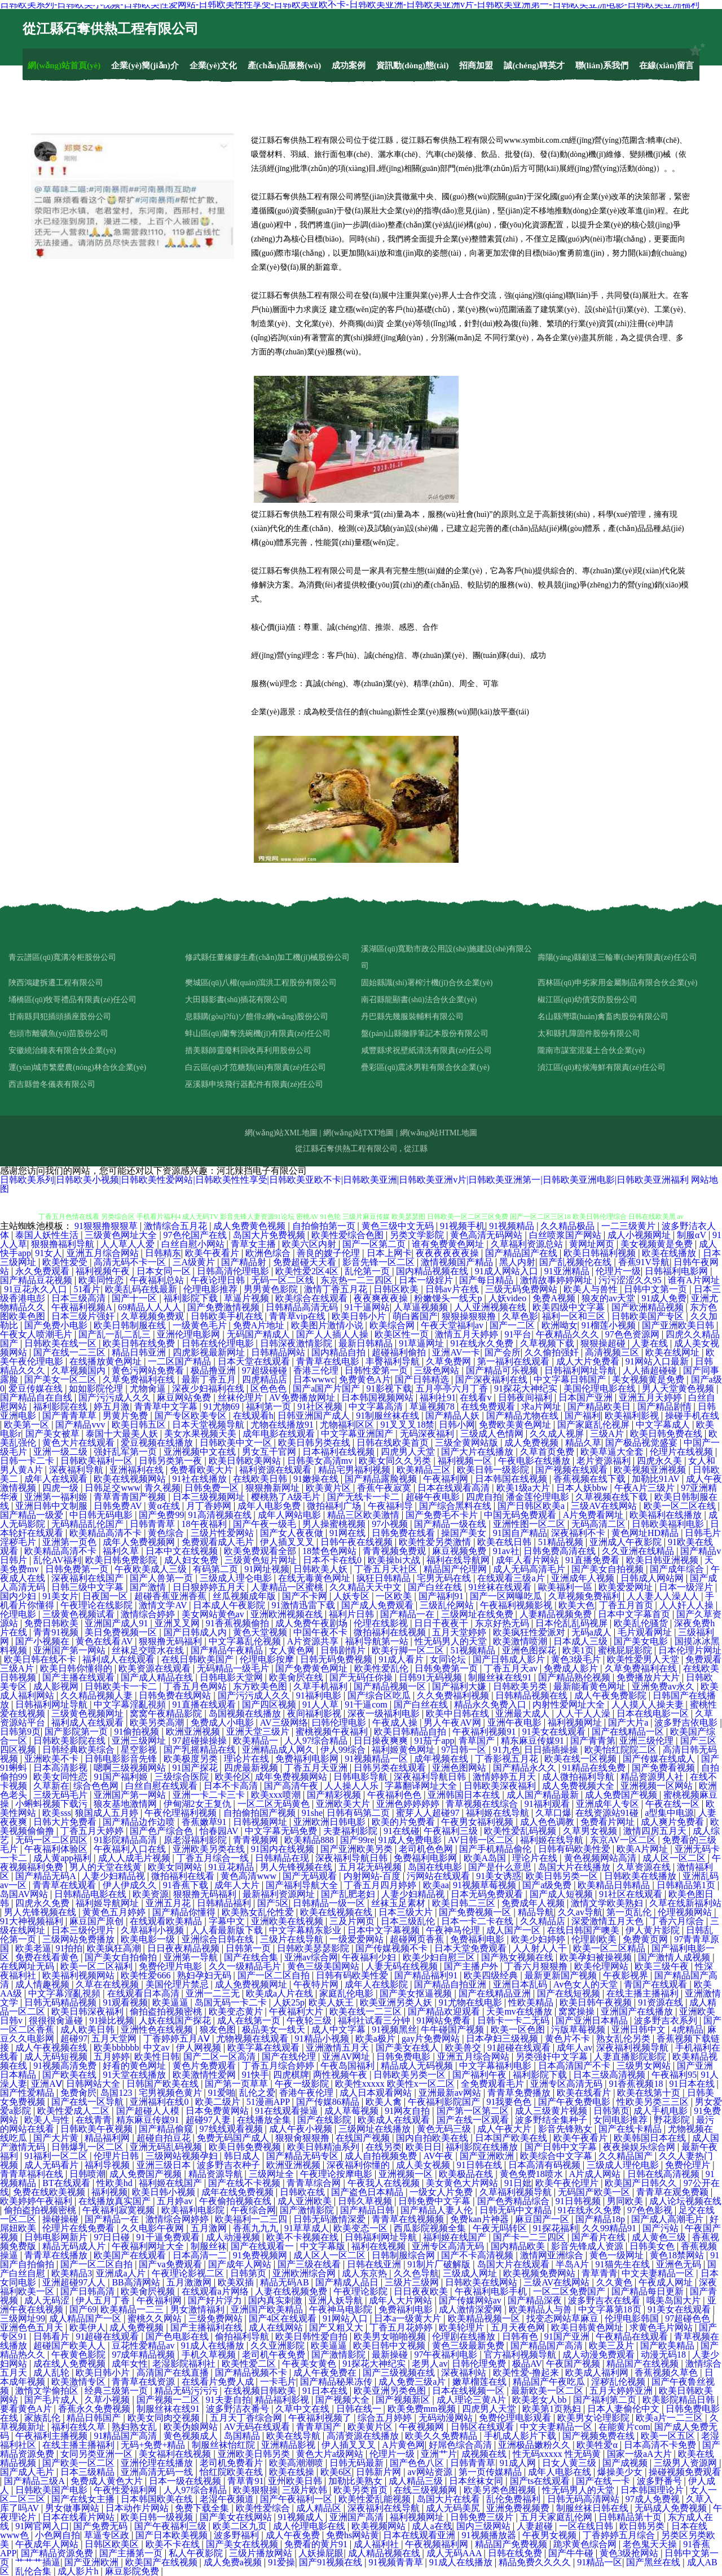  What do you see at coordinates (131, 1849) in the screenshot?
I see `午夜福利入口在线` at bounding box center [131, 1849].